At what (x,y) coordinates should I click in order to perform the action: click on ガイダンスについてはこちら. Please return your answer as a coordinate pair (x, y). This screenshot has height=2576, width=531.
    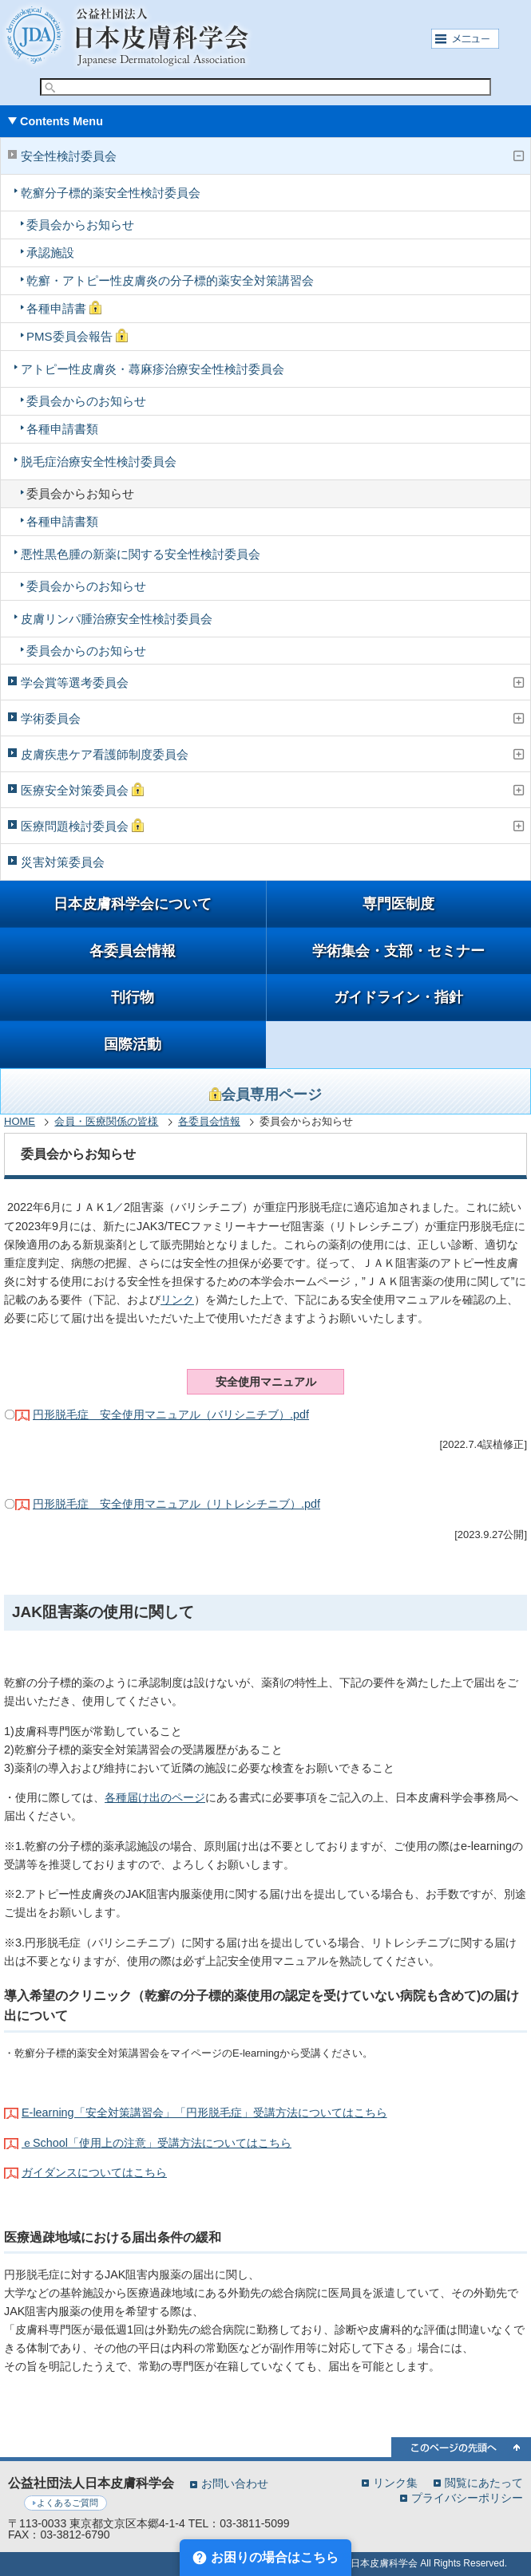
    Looking at the image, I should click on (94, 2172).